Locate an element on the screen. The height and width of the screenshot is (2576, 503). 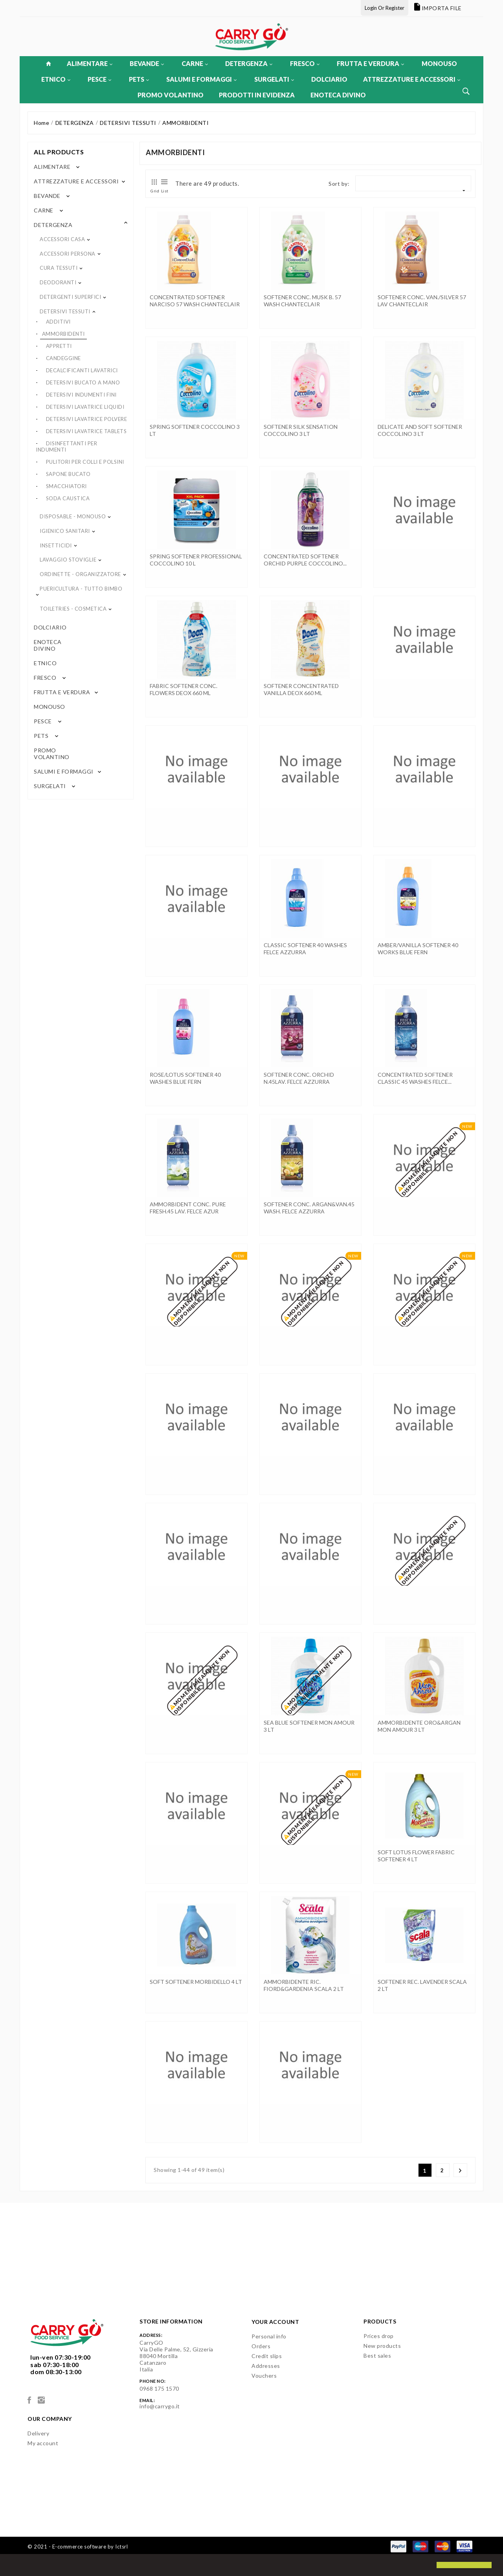
DECALCIFICANTI LAVATRICI is located at coordinates (82, 370).